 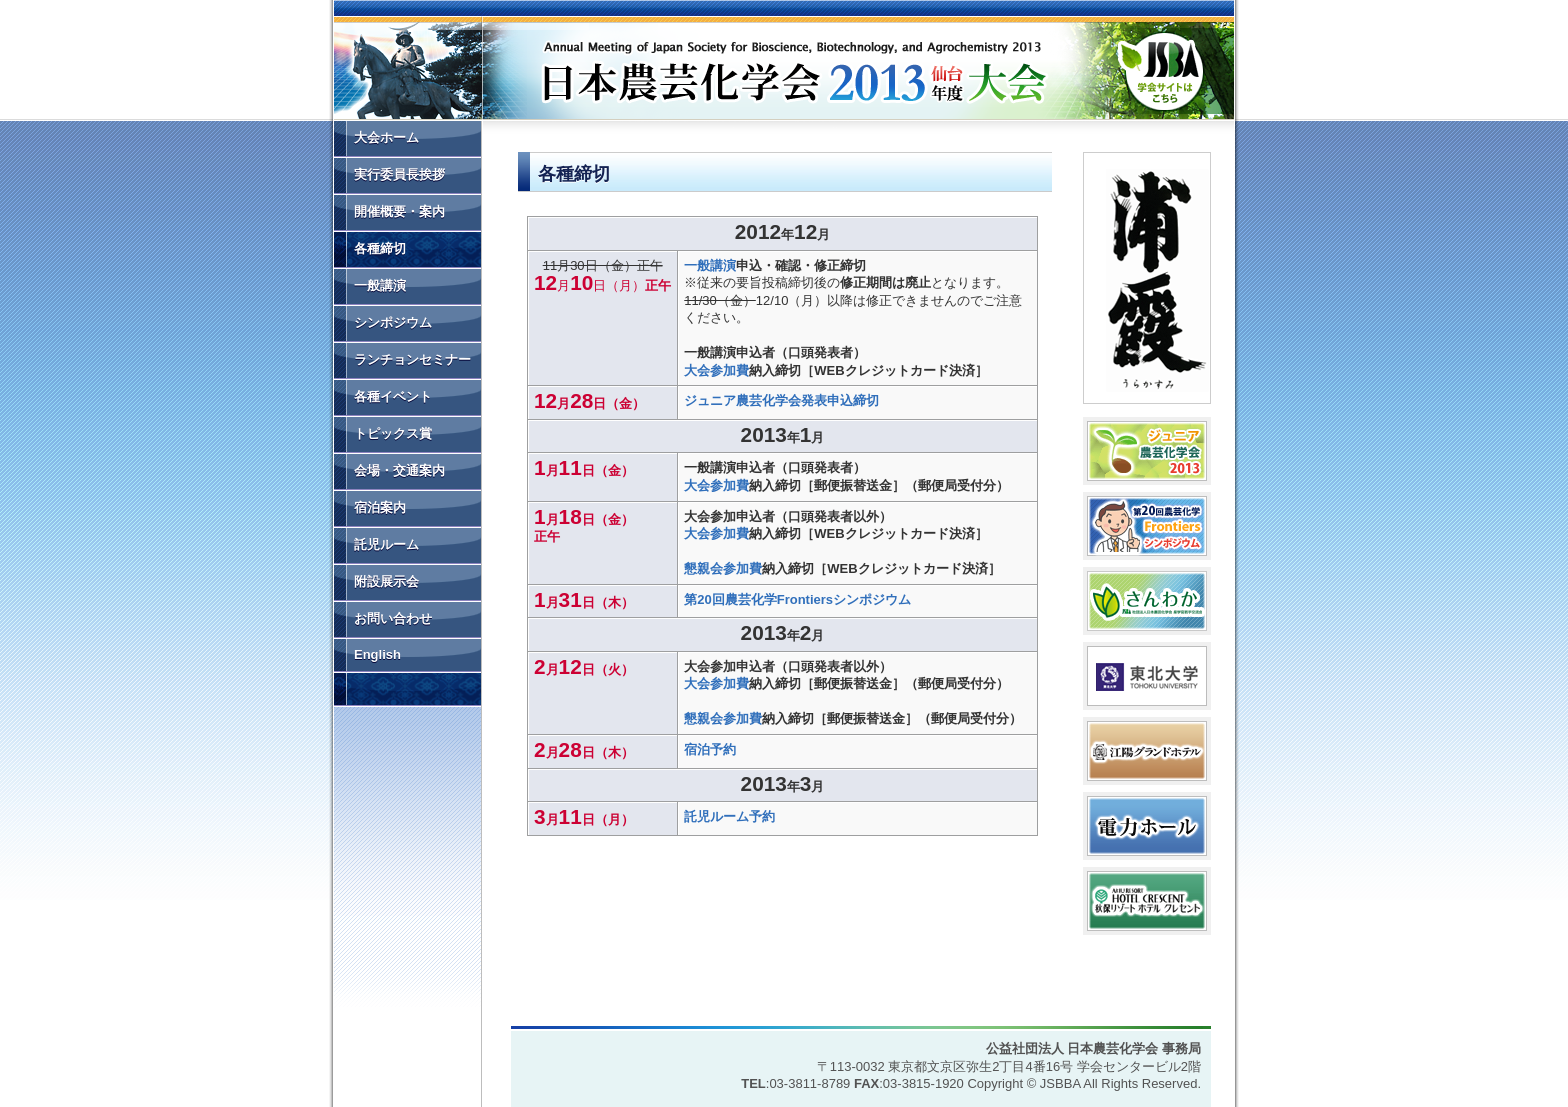 What do you see at coordinates (710, 749) in the screenshot?
I see `宿泊予約` at bounding box center [710, 749].